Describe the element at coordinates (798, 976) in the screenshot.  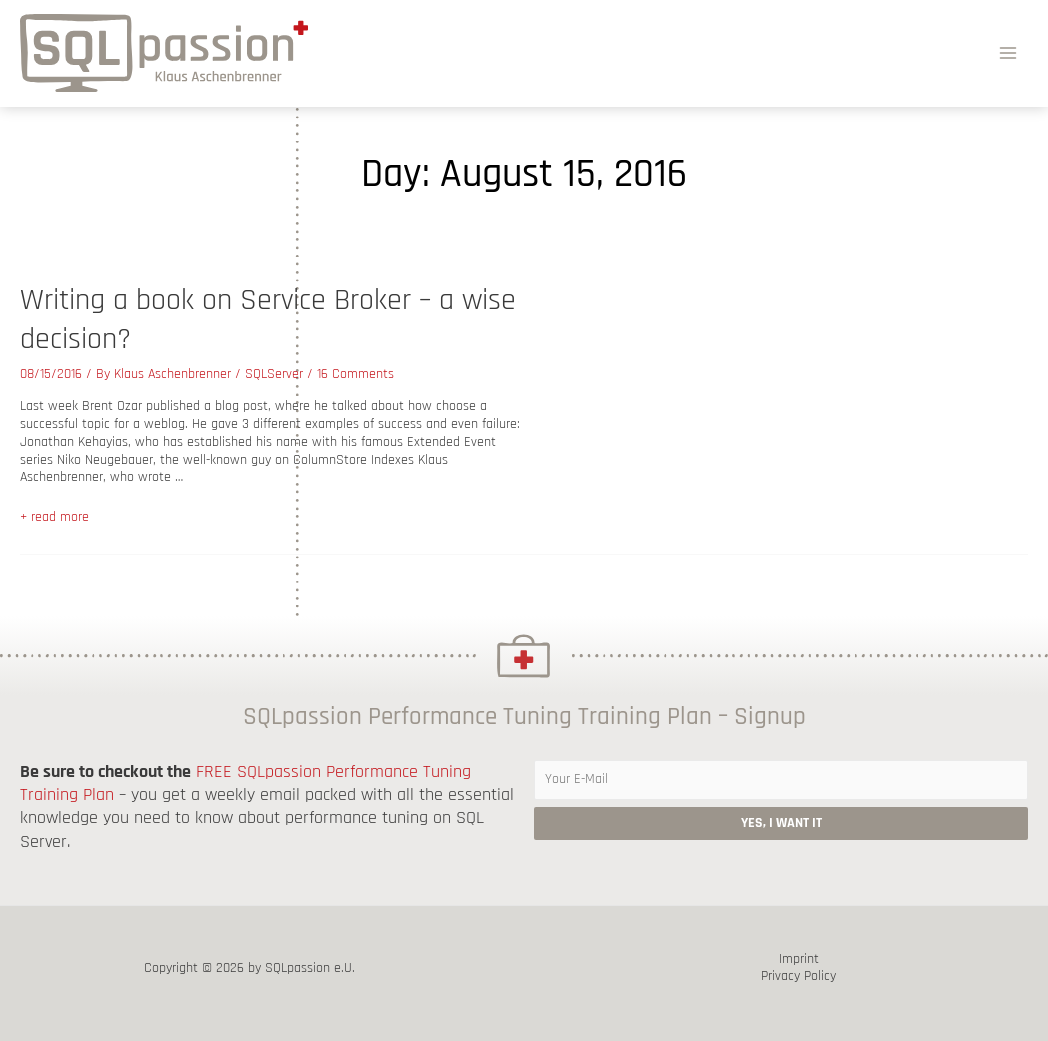
I see `Privacy Policy` at that location.